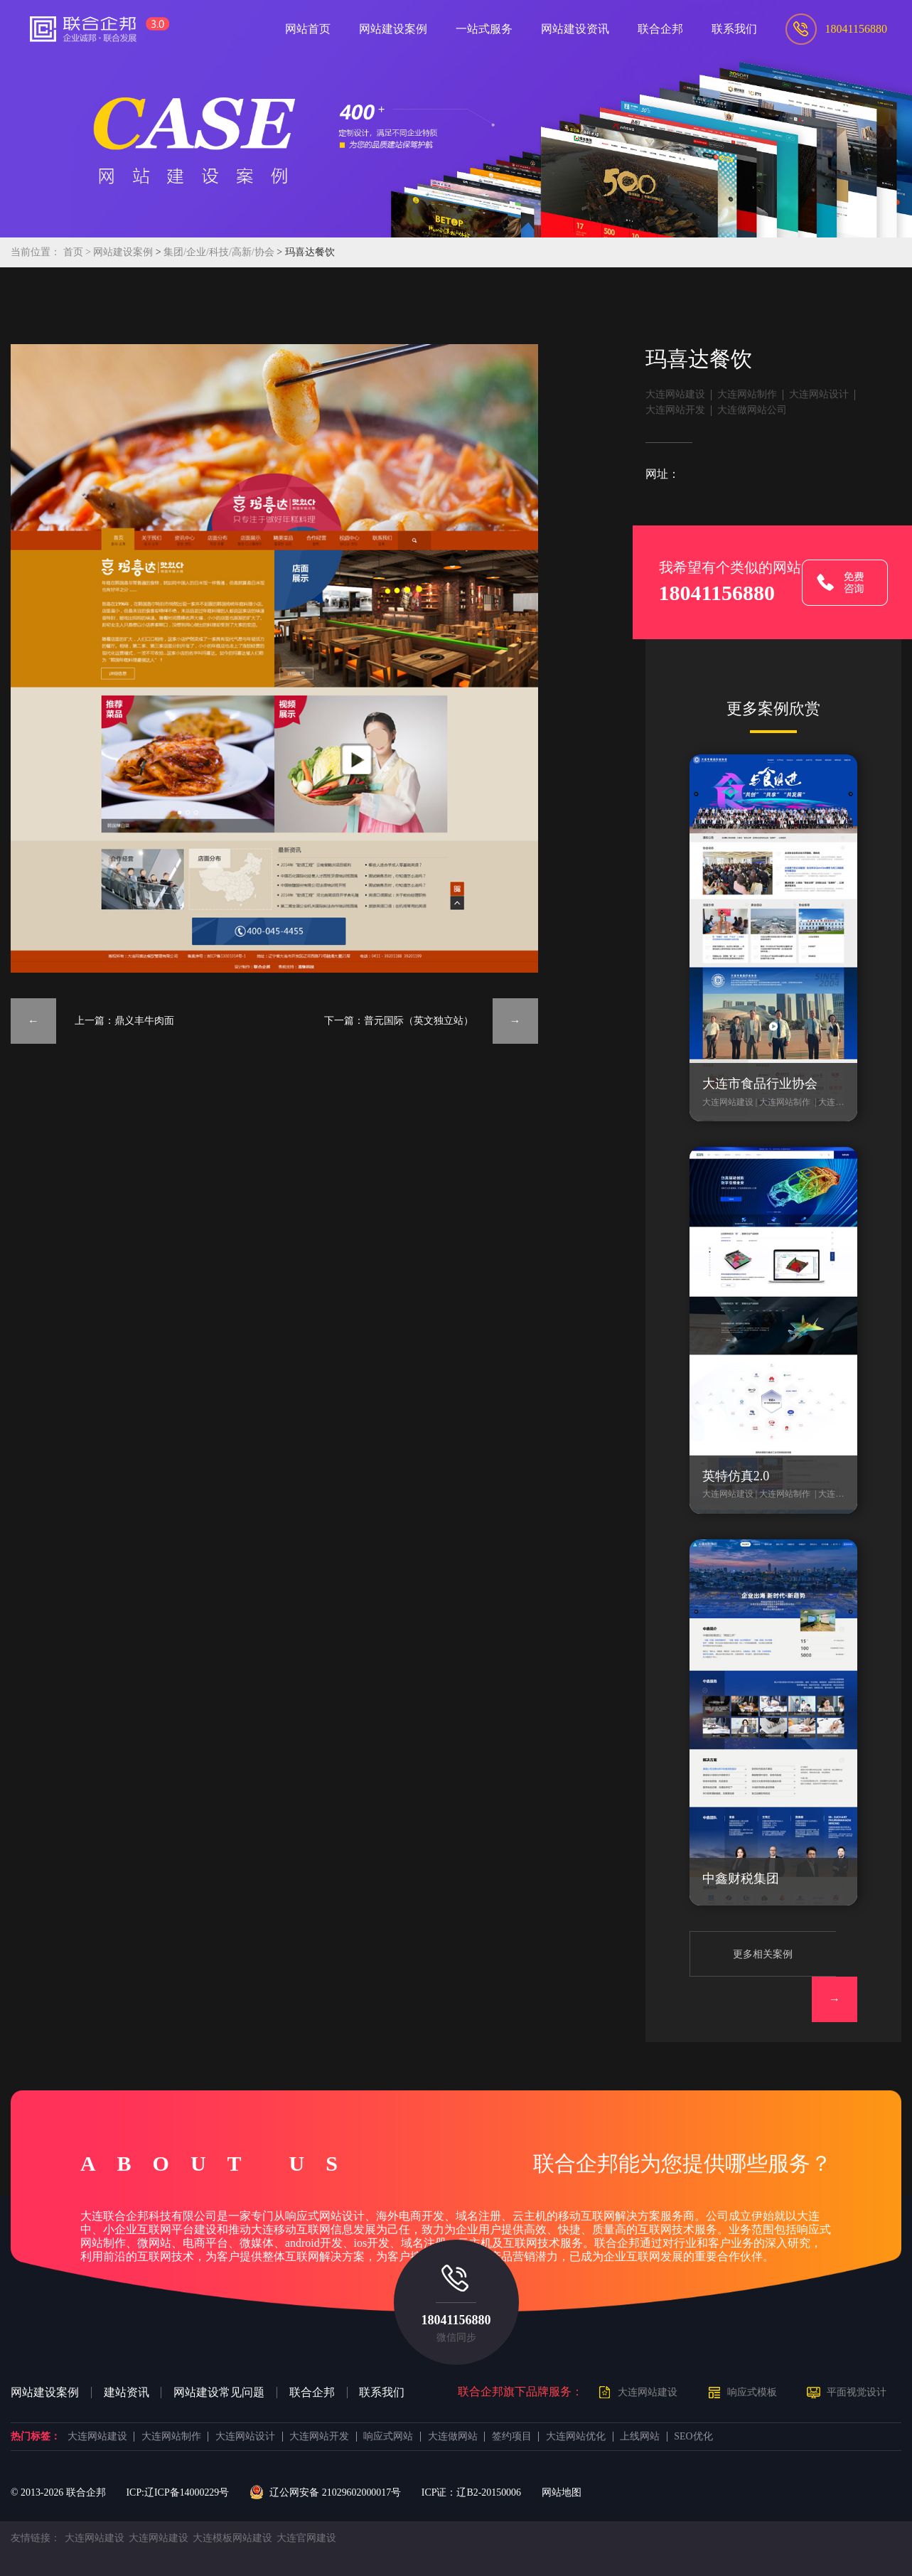 The width and height of the screenshot is (912, 2576). Describe the element at coordinates (675, 394) in the screenshot. I see `大连网站建设` at that location.